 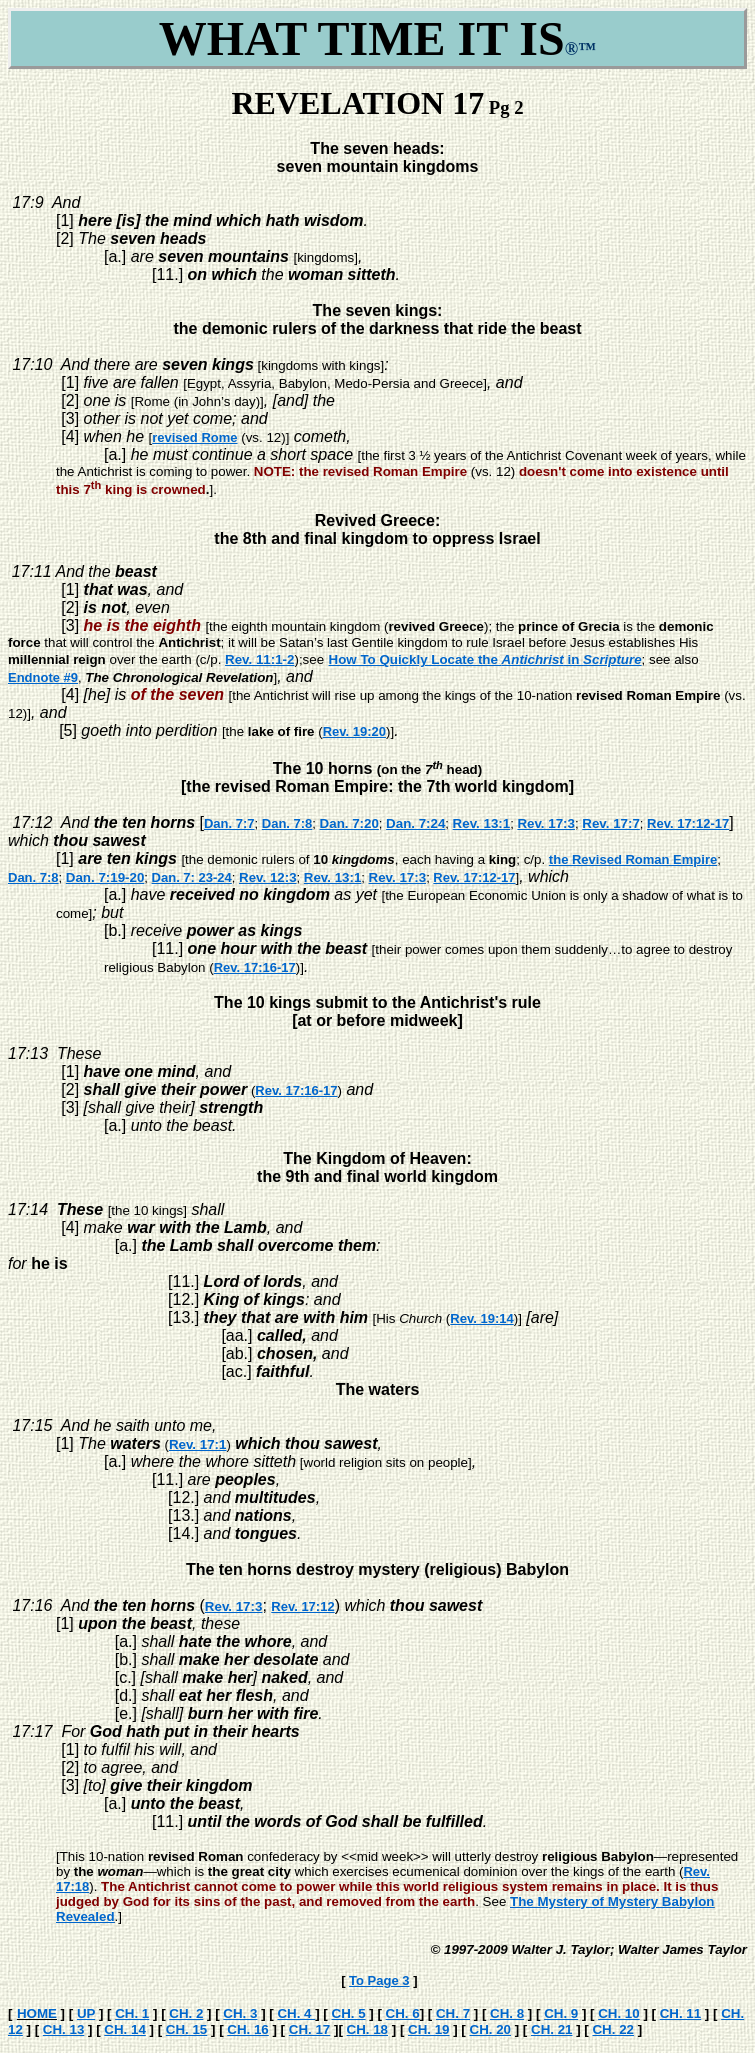 What do you see at coordinates (612, 2029) in the screenshot?
I see `CH. 22` at bounding box center [612, 2029].